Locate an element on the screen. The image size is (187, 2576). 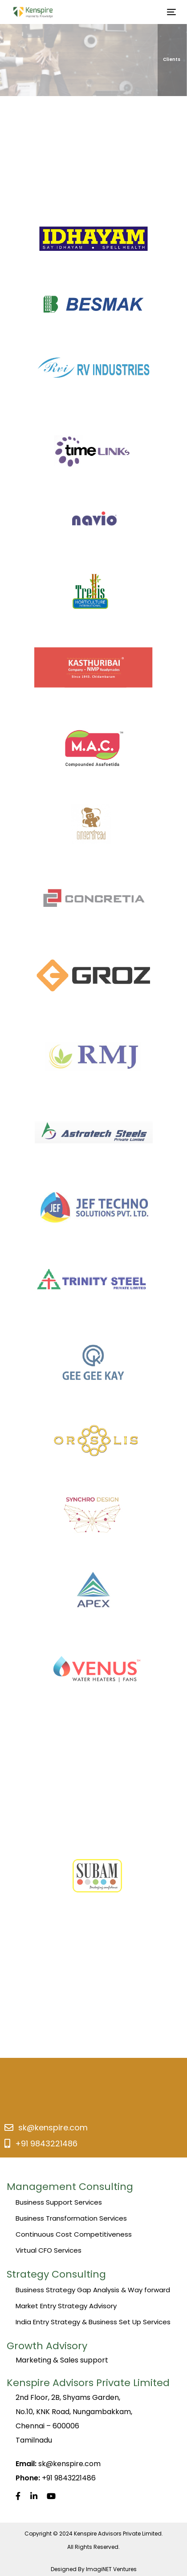
Business Transformation Services is located at coordinates (71, 2218).